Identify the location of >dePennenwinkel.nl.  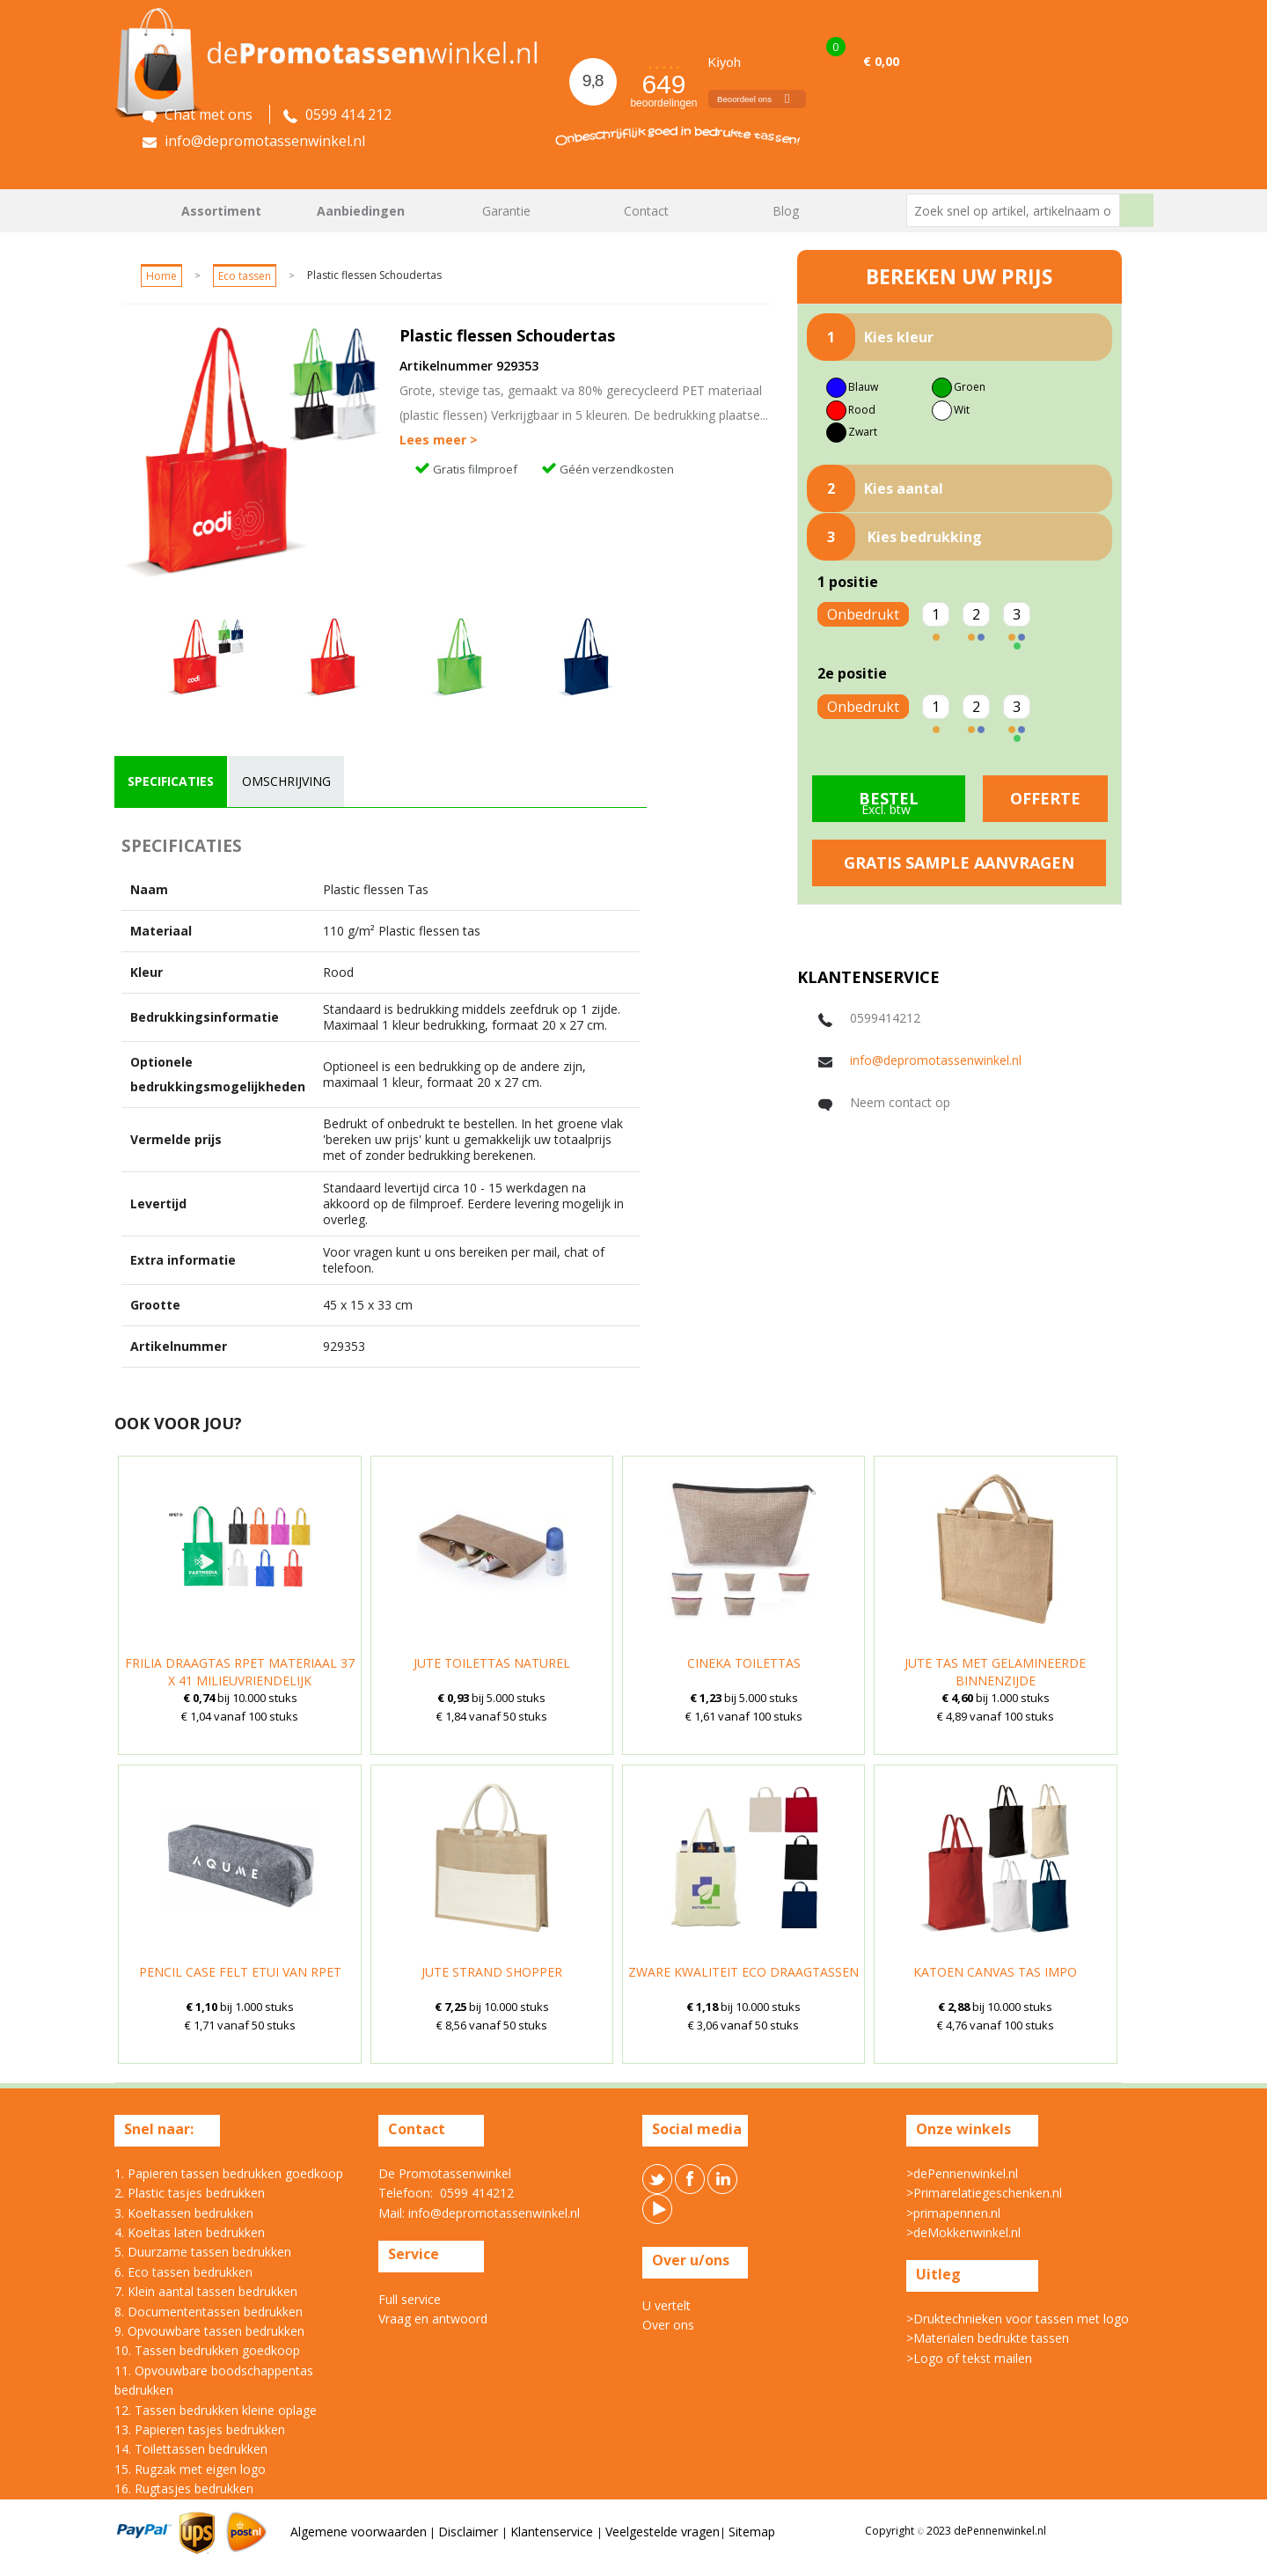
(962, 2173).